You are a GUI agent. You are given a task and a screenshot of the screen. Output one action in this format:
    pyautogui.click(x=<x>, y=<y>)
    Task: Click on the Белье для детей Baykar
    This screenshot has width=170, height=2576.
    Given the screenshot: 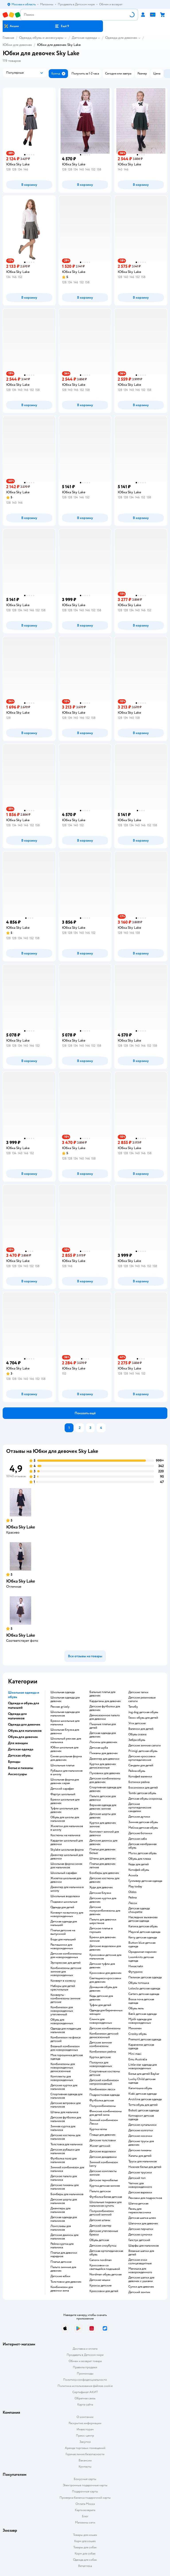 What is the action you would take?
    pyautogui.click(x=143, y=2074)
    